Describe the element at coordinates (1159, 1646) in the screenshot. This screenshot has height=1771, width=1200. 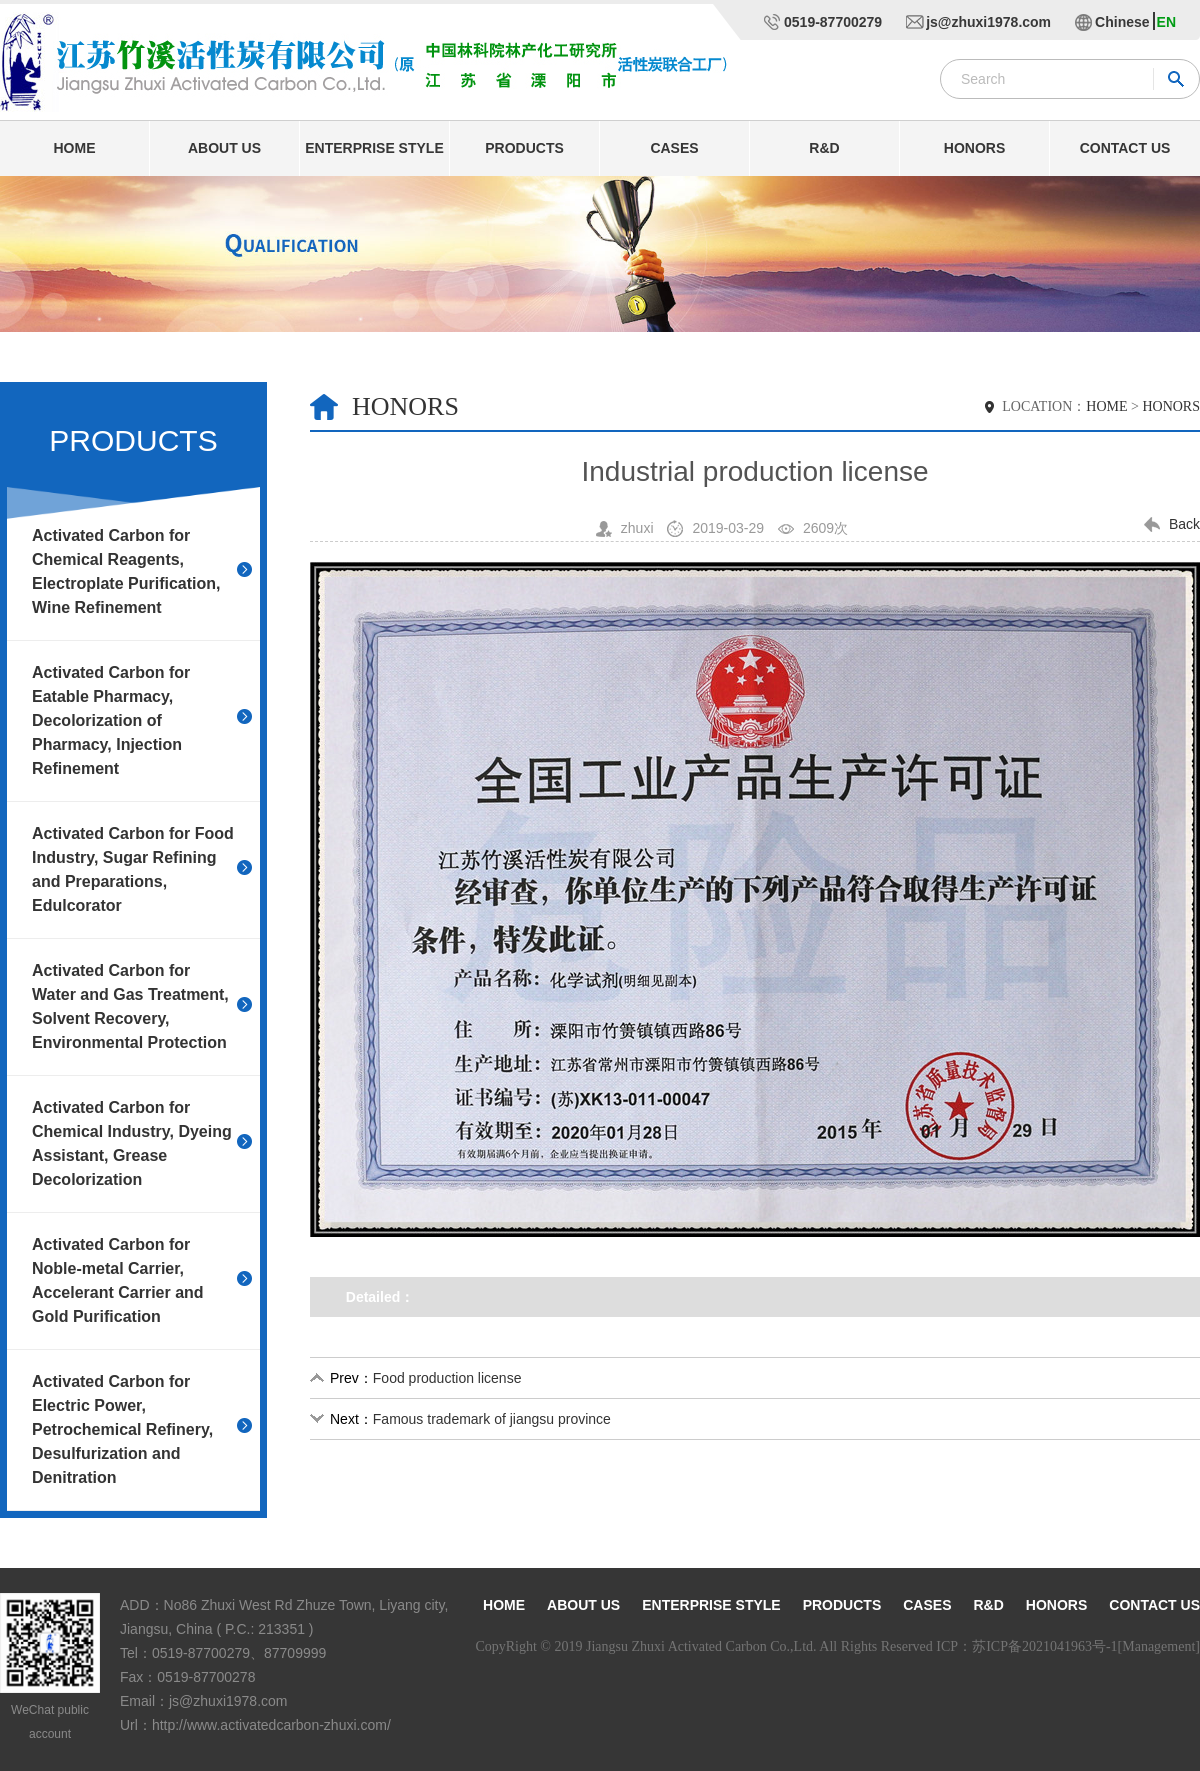
I see `[Management]` at that location.